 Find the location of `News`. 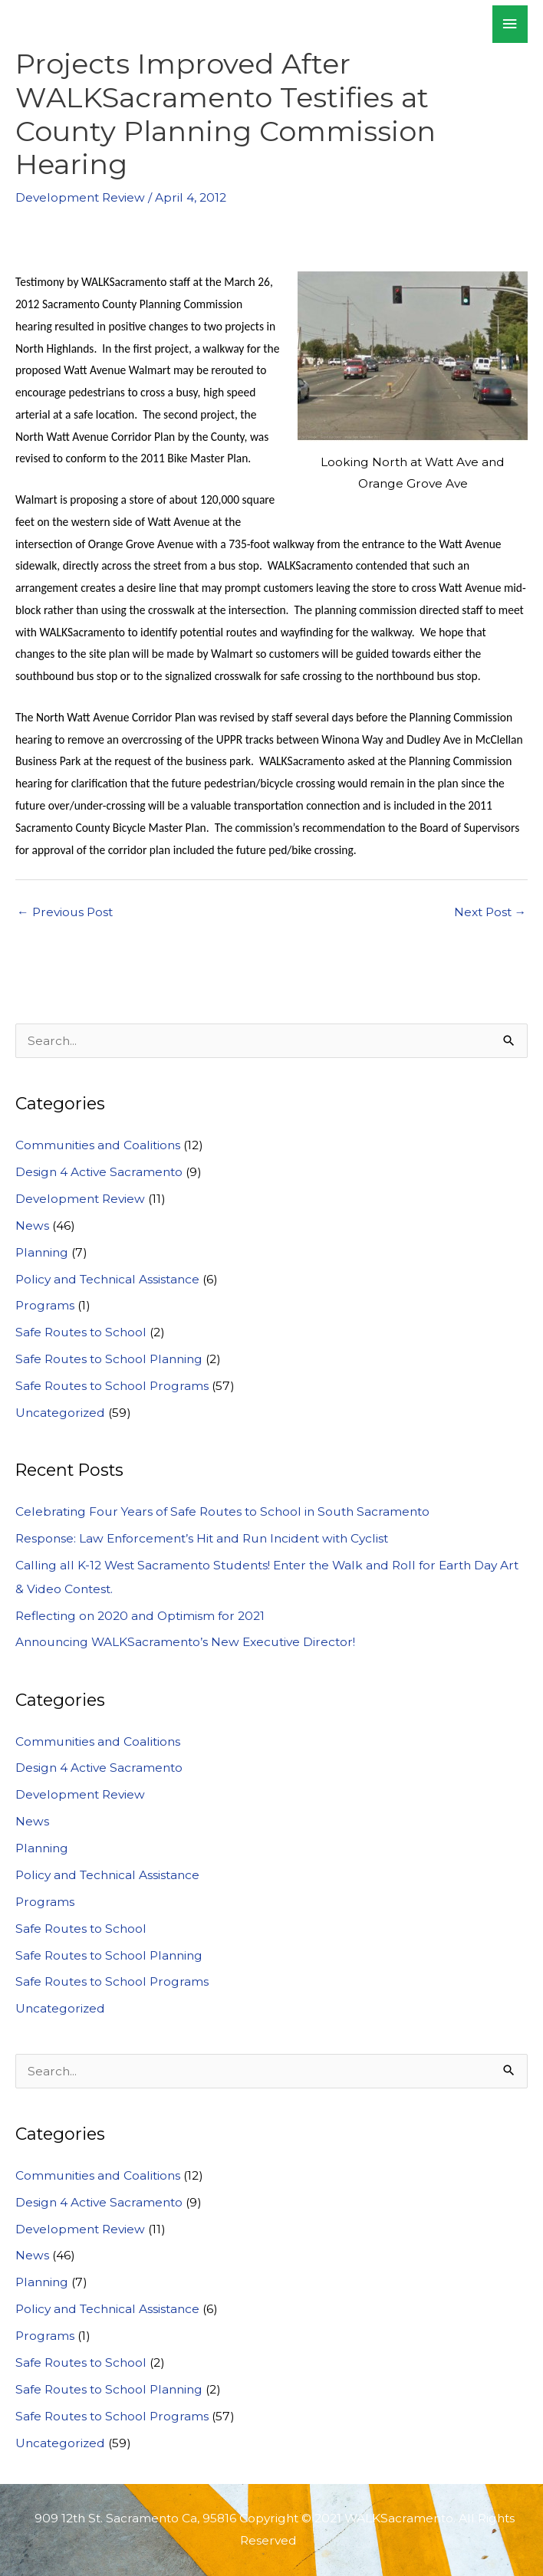

News is located at coordinates (32, 1225).